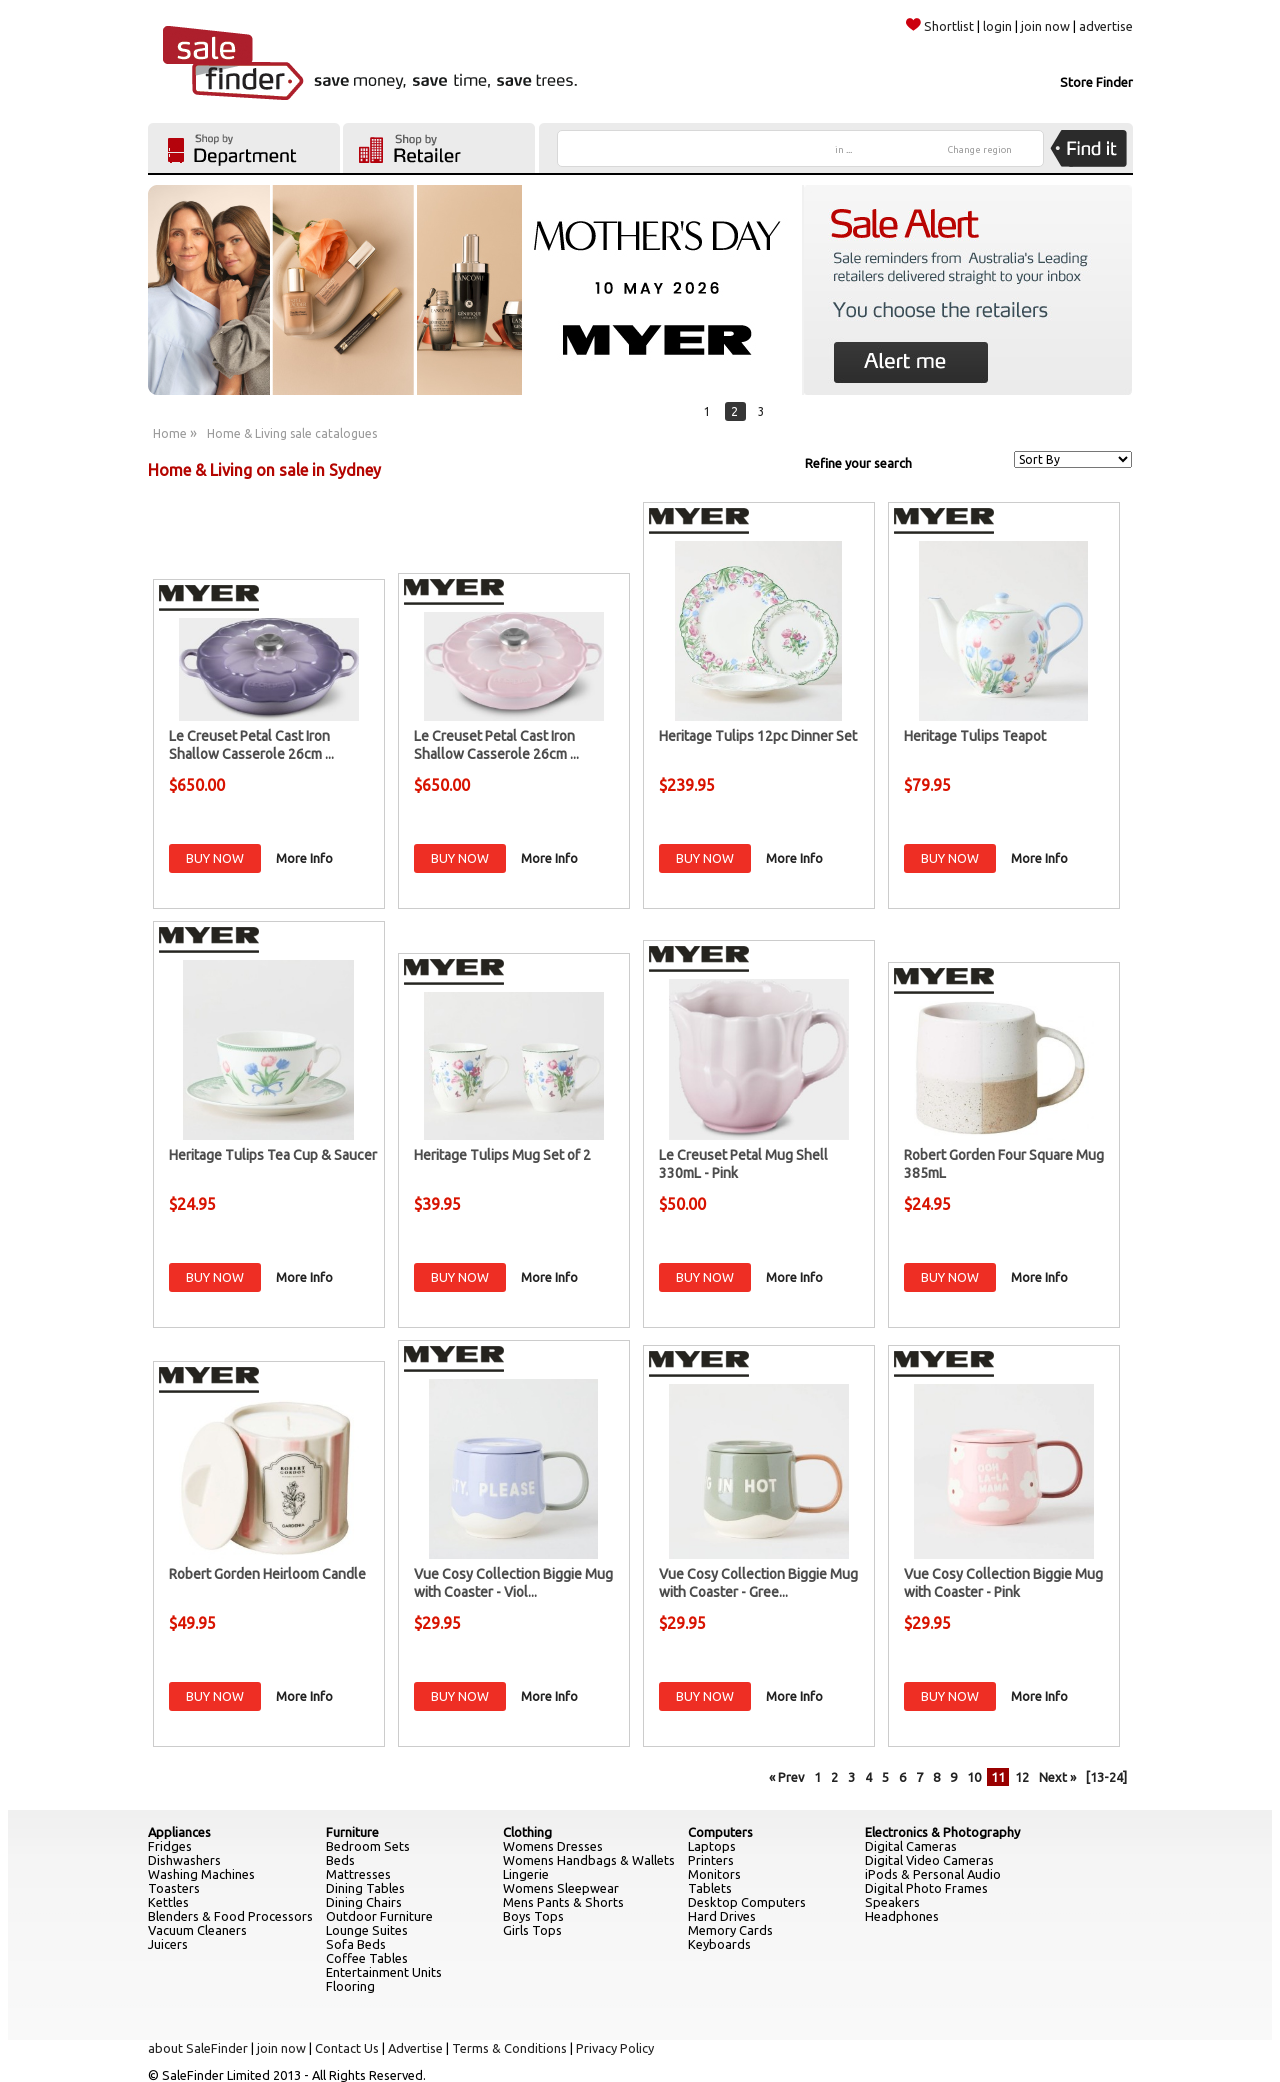  Describe the element at coordinates (532, 1930) in the screenshot. I see `Girls Tops` at that location.